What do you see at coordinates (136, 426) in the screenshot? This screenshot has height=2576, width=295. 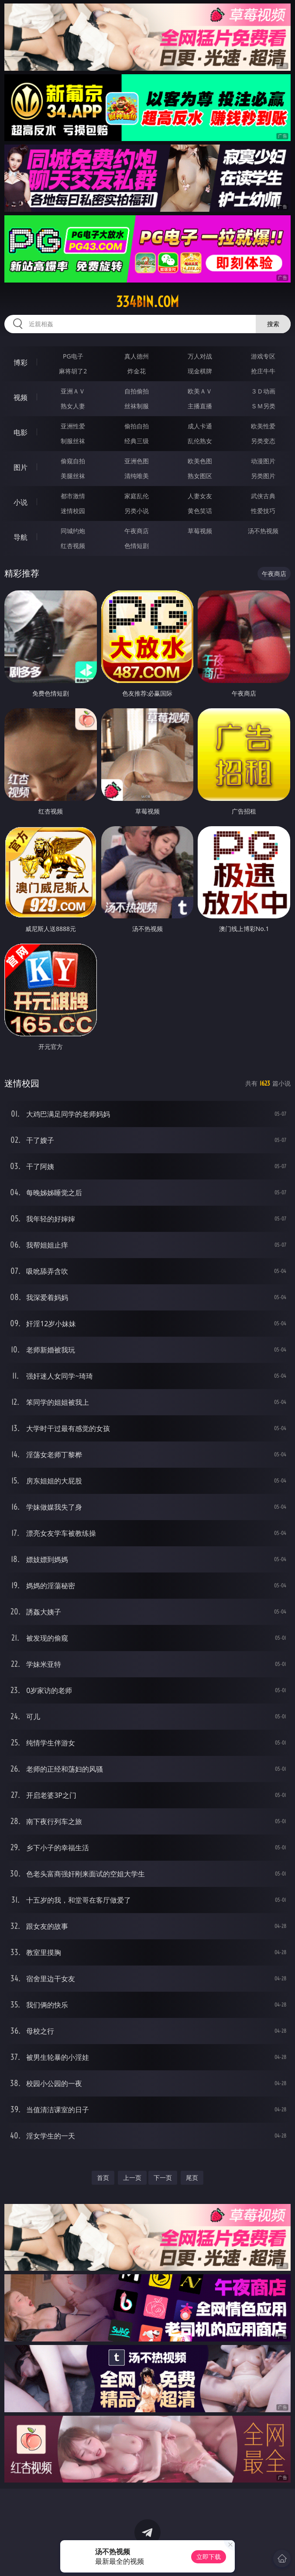 I see `偷拍自拍` at bounding box center [136, 426].